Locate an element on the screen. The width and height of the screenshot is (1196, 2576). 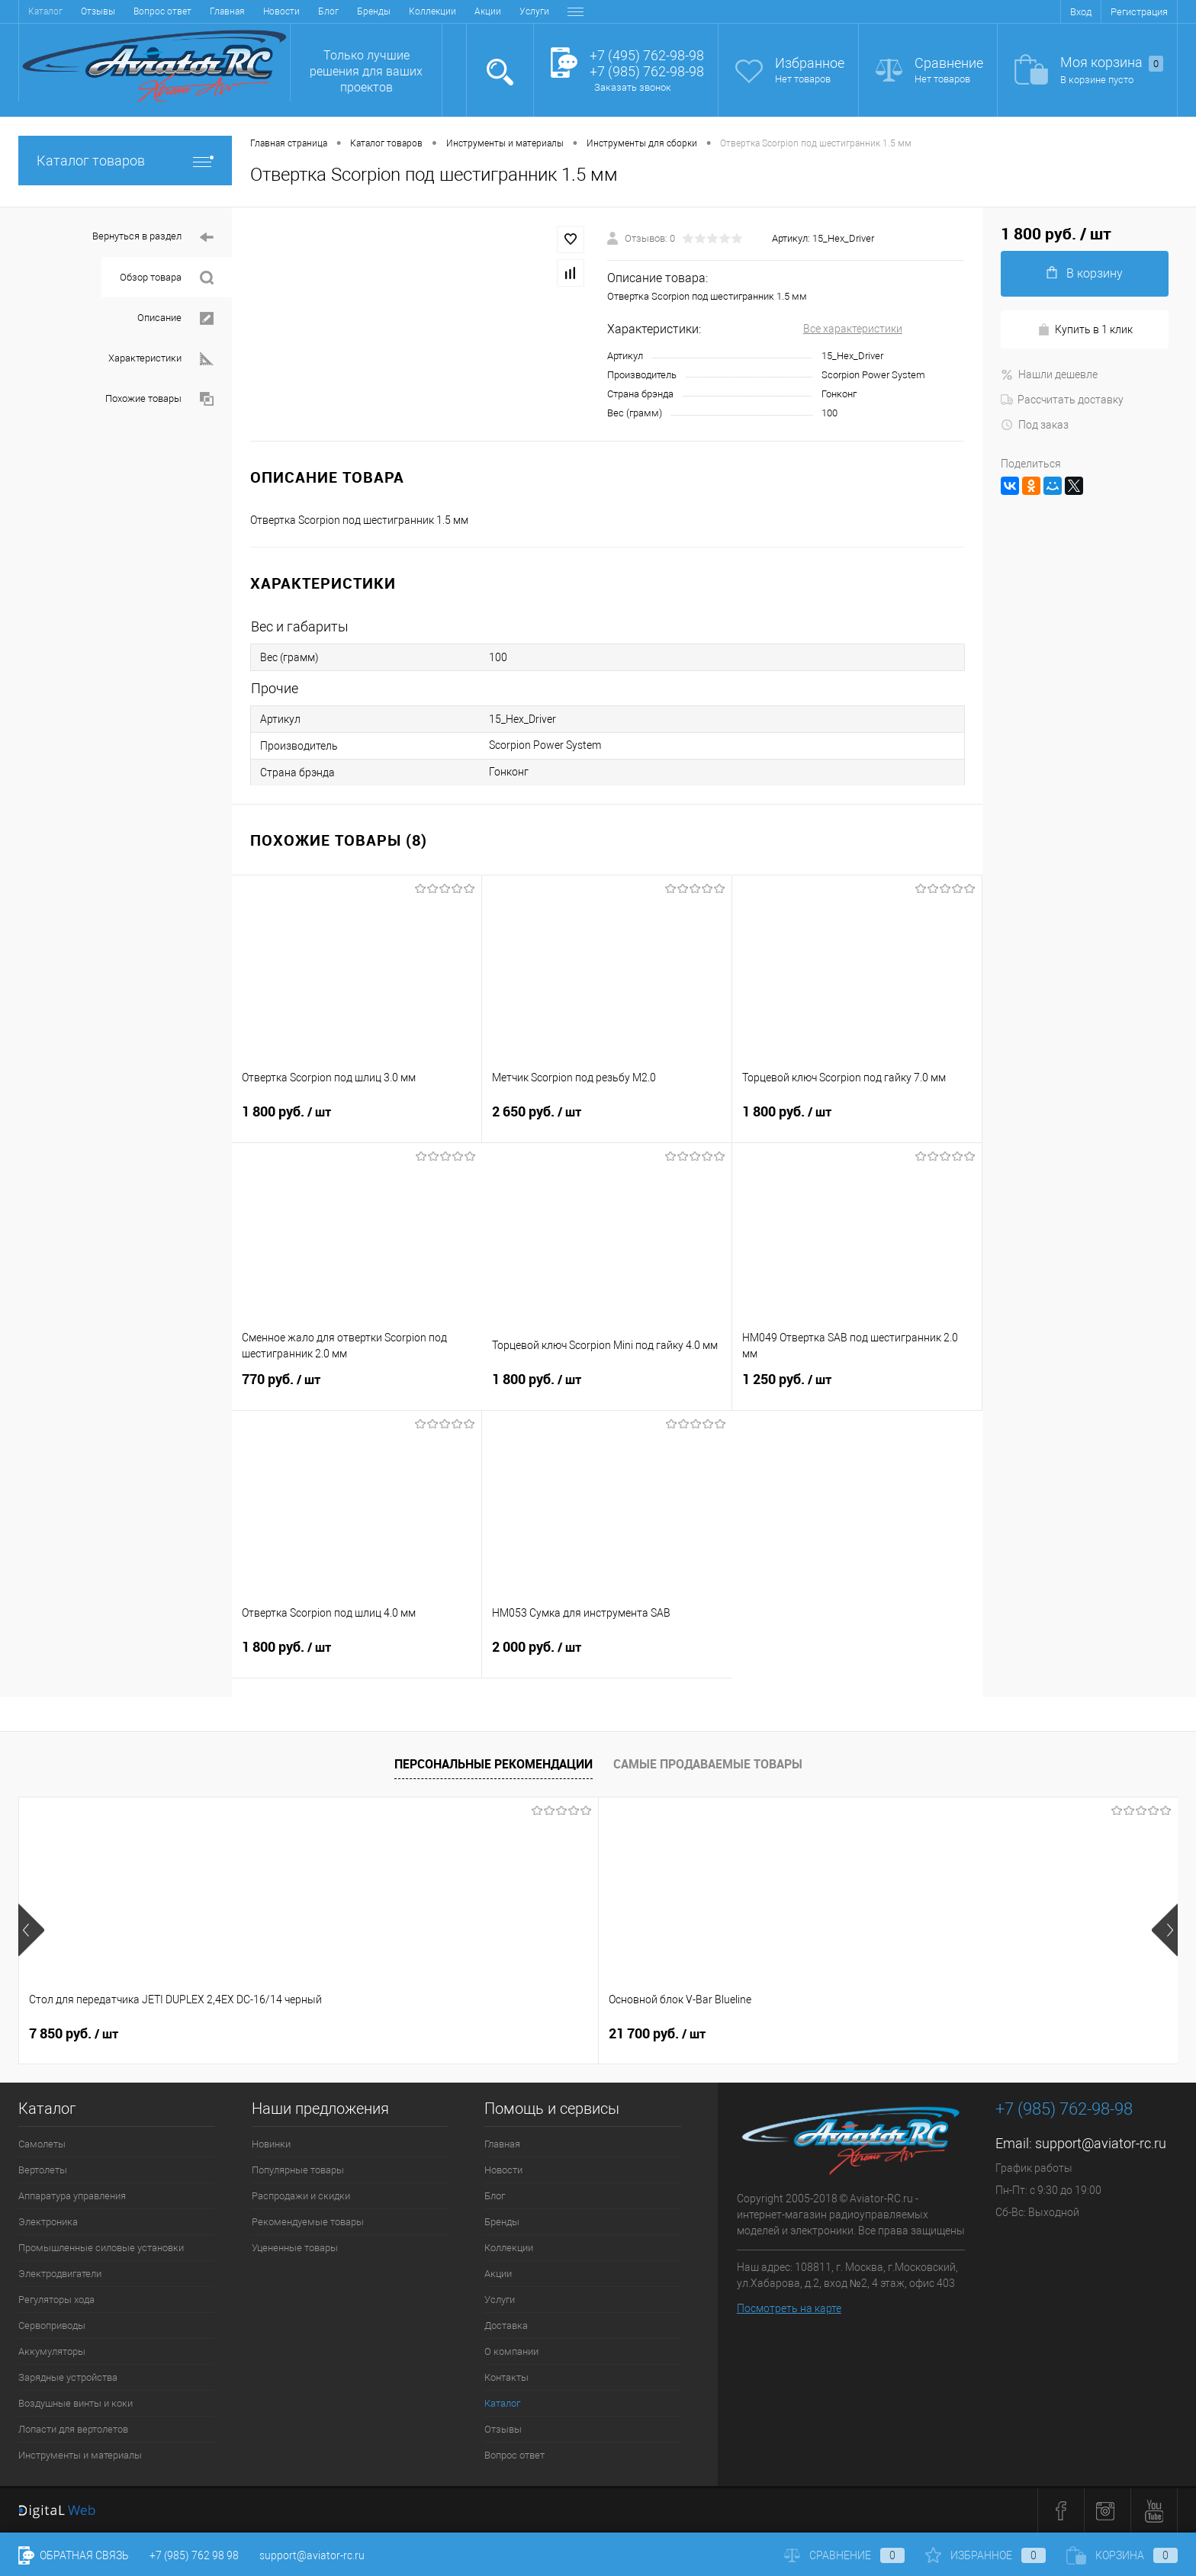
Избранное is located at coordinates (809, 63).